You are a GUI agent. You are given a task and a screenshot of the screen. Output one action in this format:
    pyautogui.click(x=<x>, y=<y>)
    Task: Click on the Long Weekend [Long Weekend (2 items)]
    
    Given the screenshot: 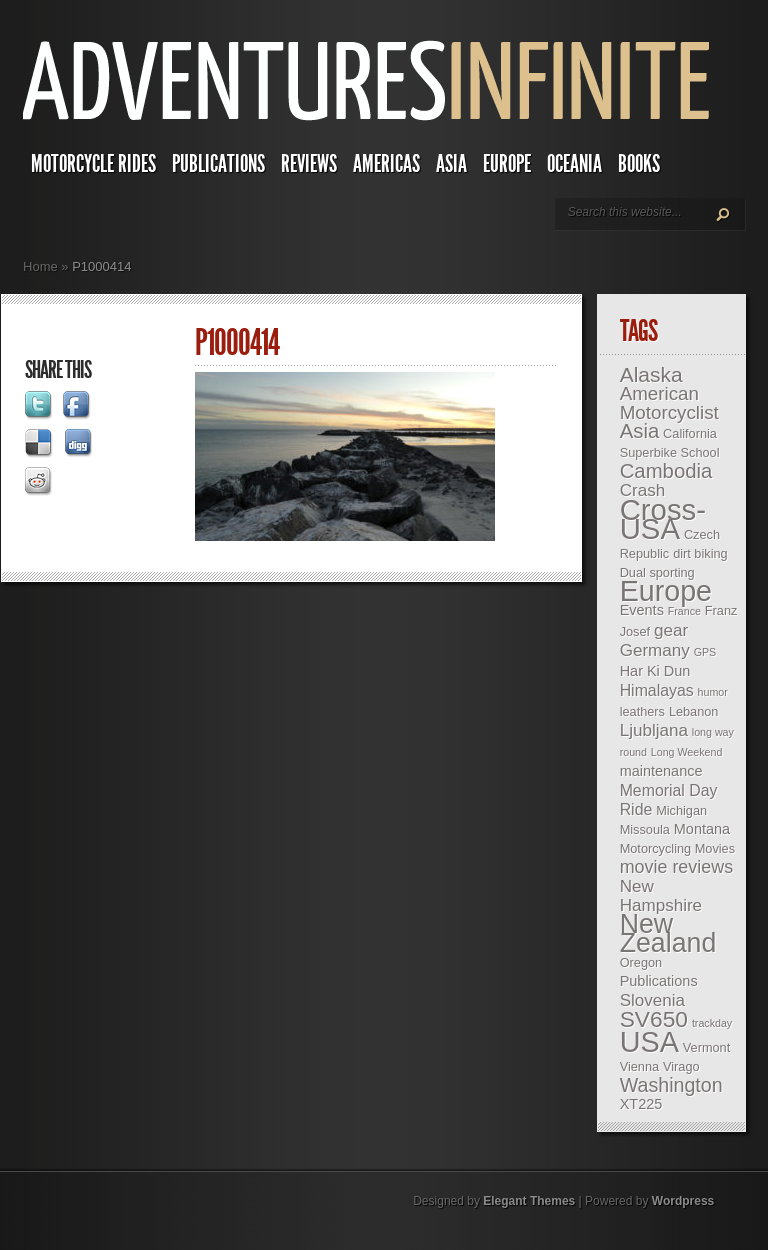 What is the action you would take?
    pyautogui.click(x=687, y=752)
    